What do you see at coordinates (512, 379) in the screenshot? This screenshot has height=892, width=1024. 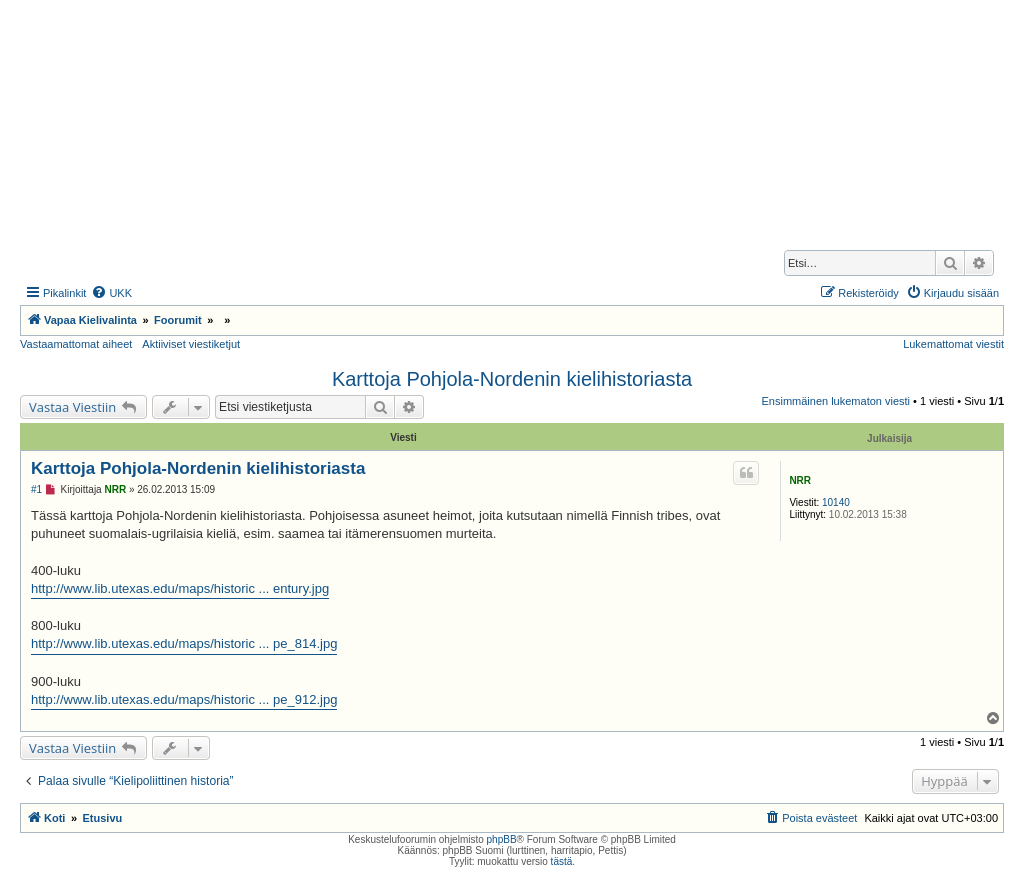 I see `Karttoja Pohjola-Nordenin kielihistoriasta` at bounding box center [512, 379].